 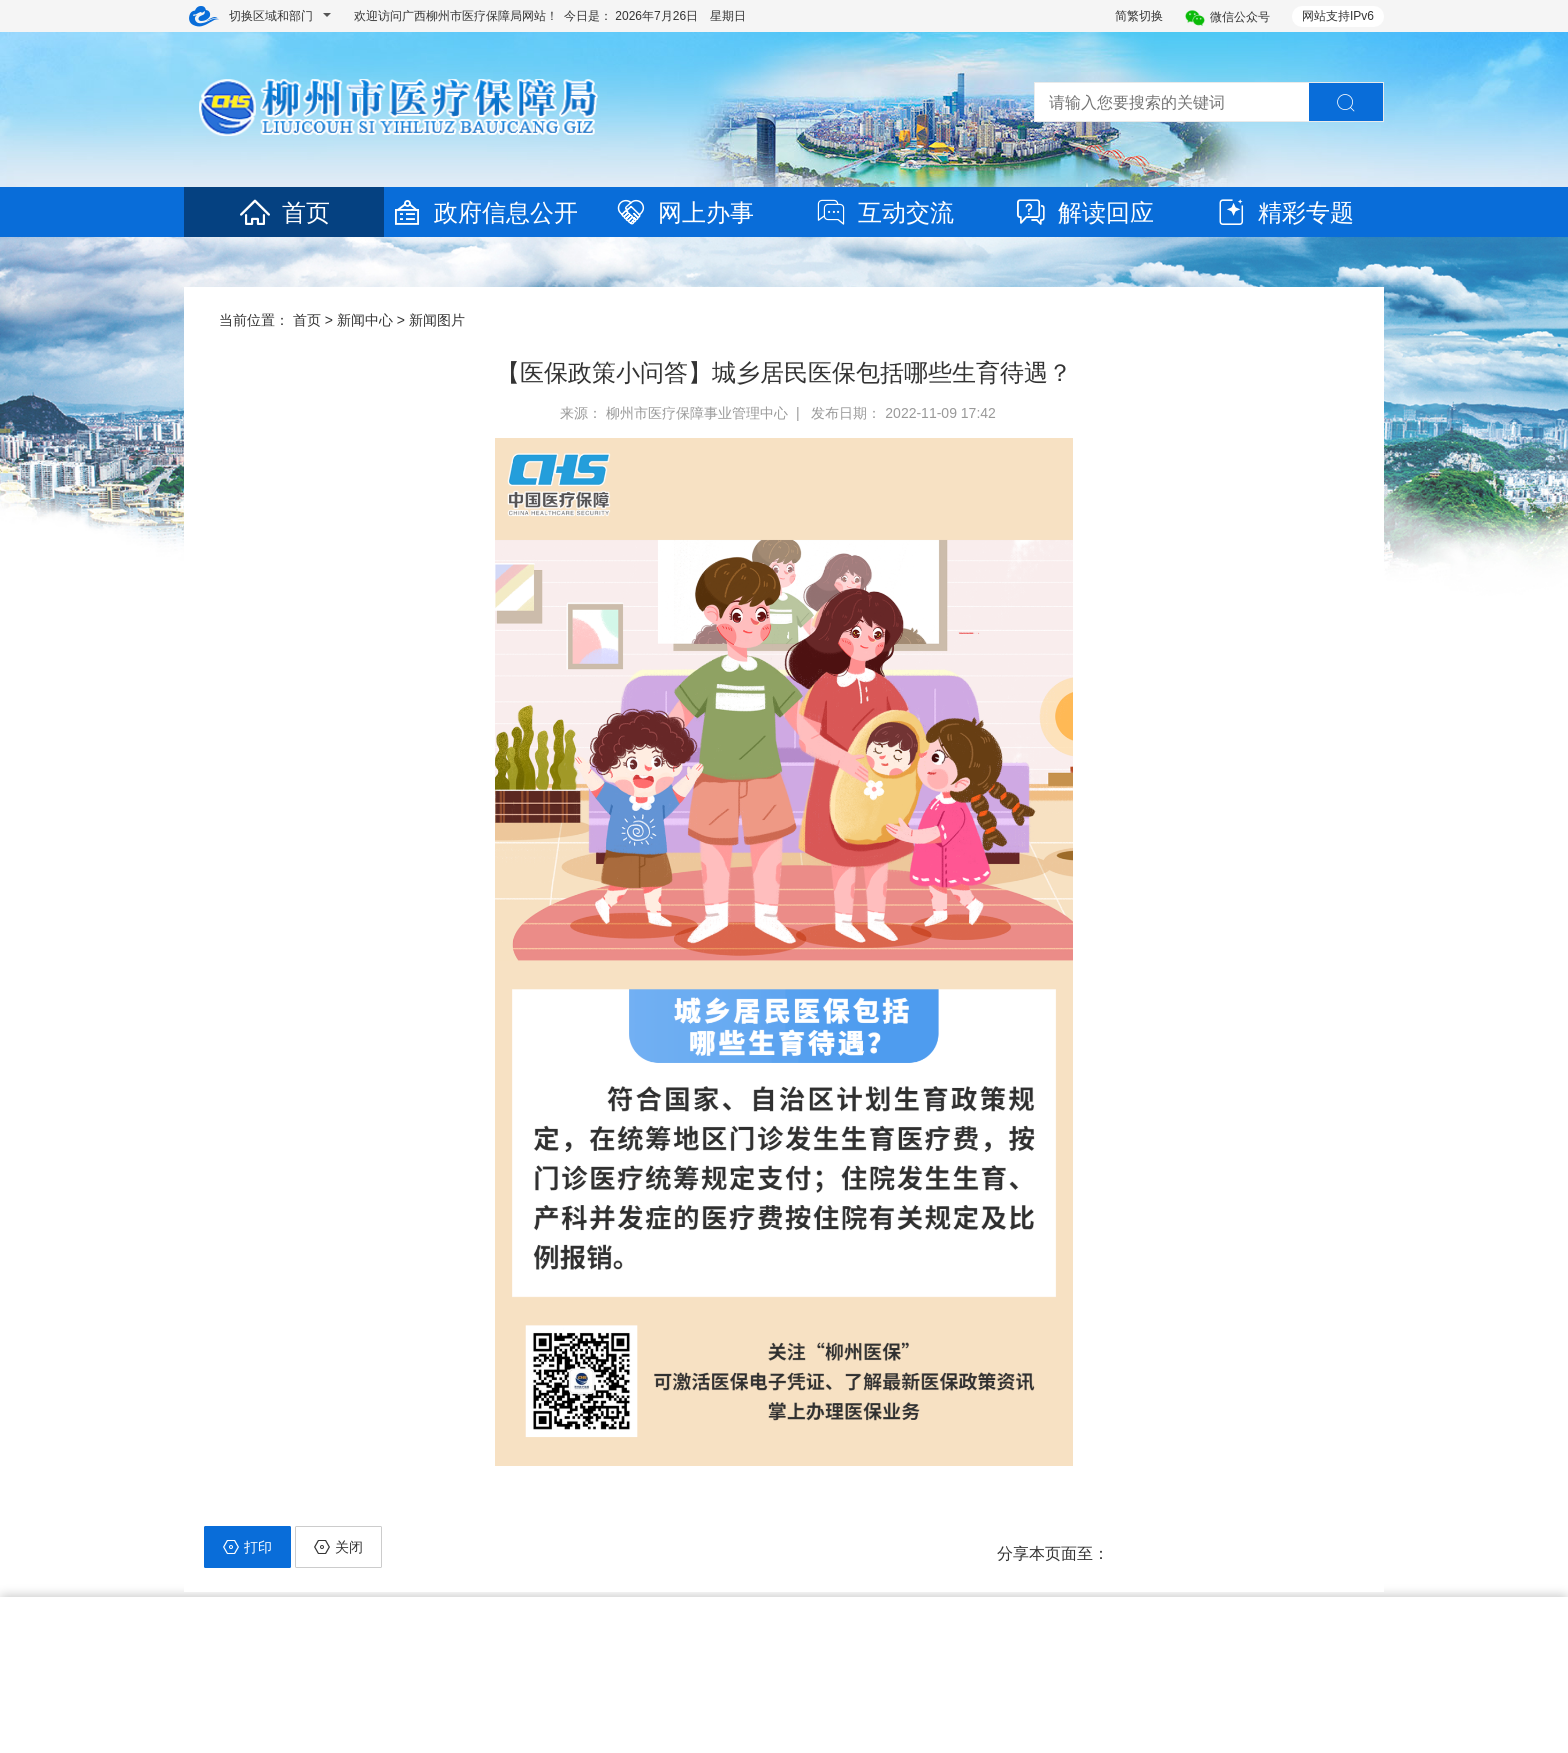 What do you see at coordinates (884, 212) in the screenshot?
I see `互动交流` at bounding box center [884, 212].